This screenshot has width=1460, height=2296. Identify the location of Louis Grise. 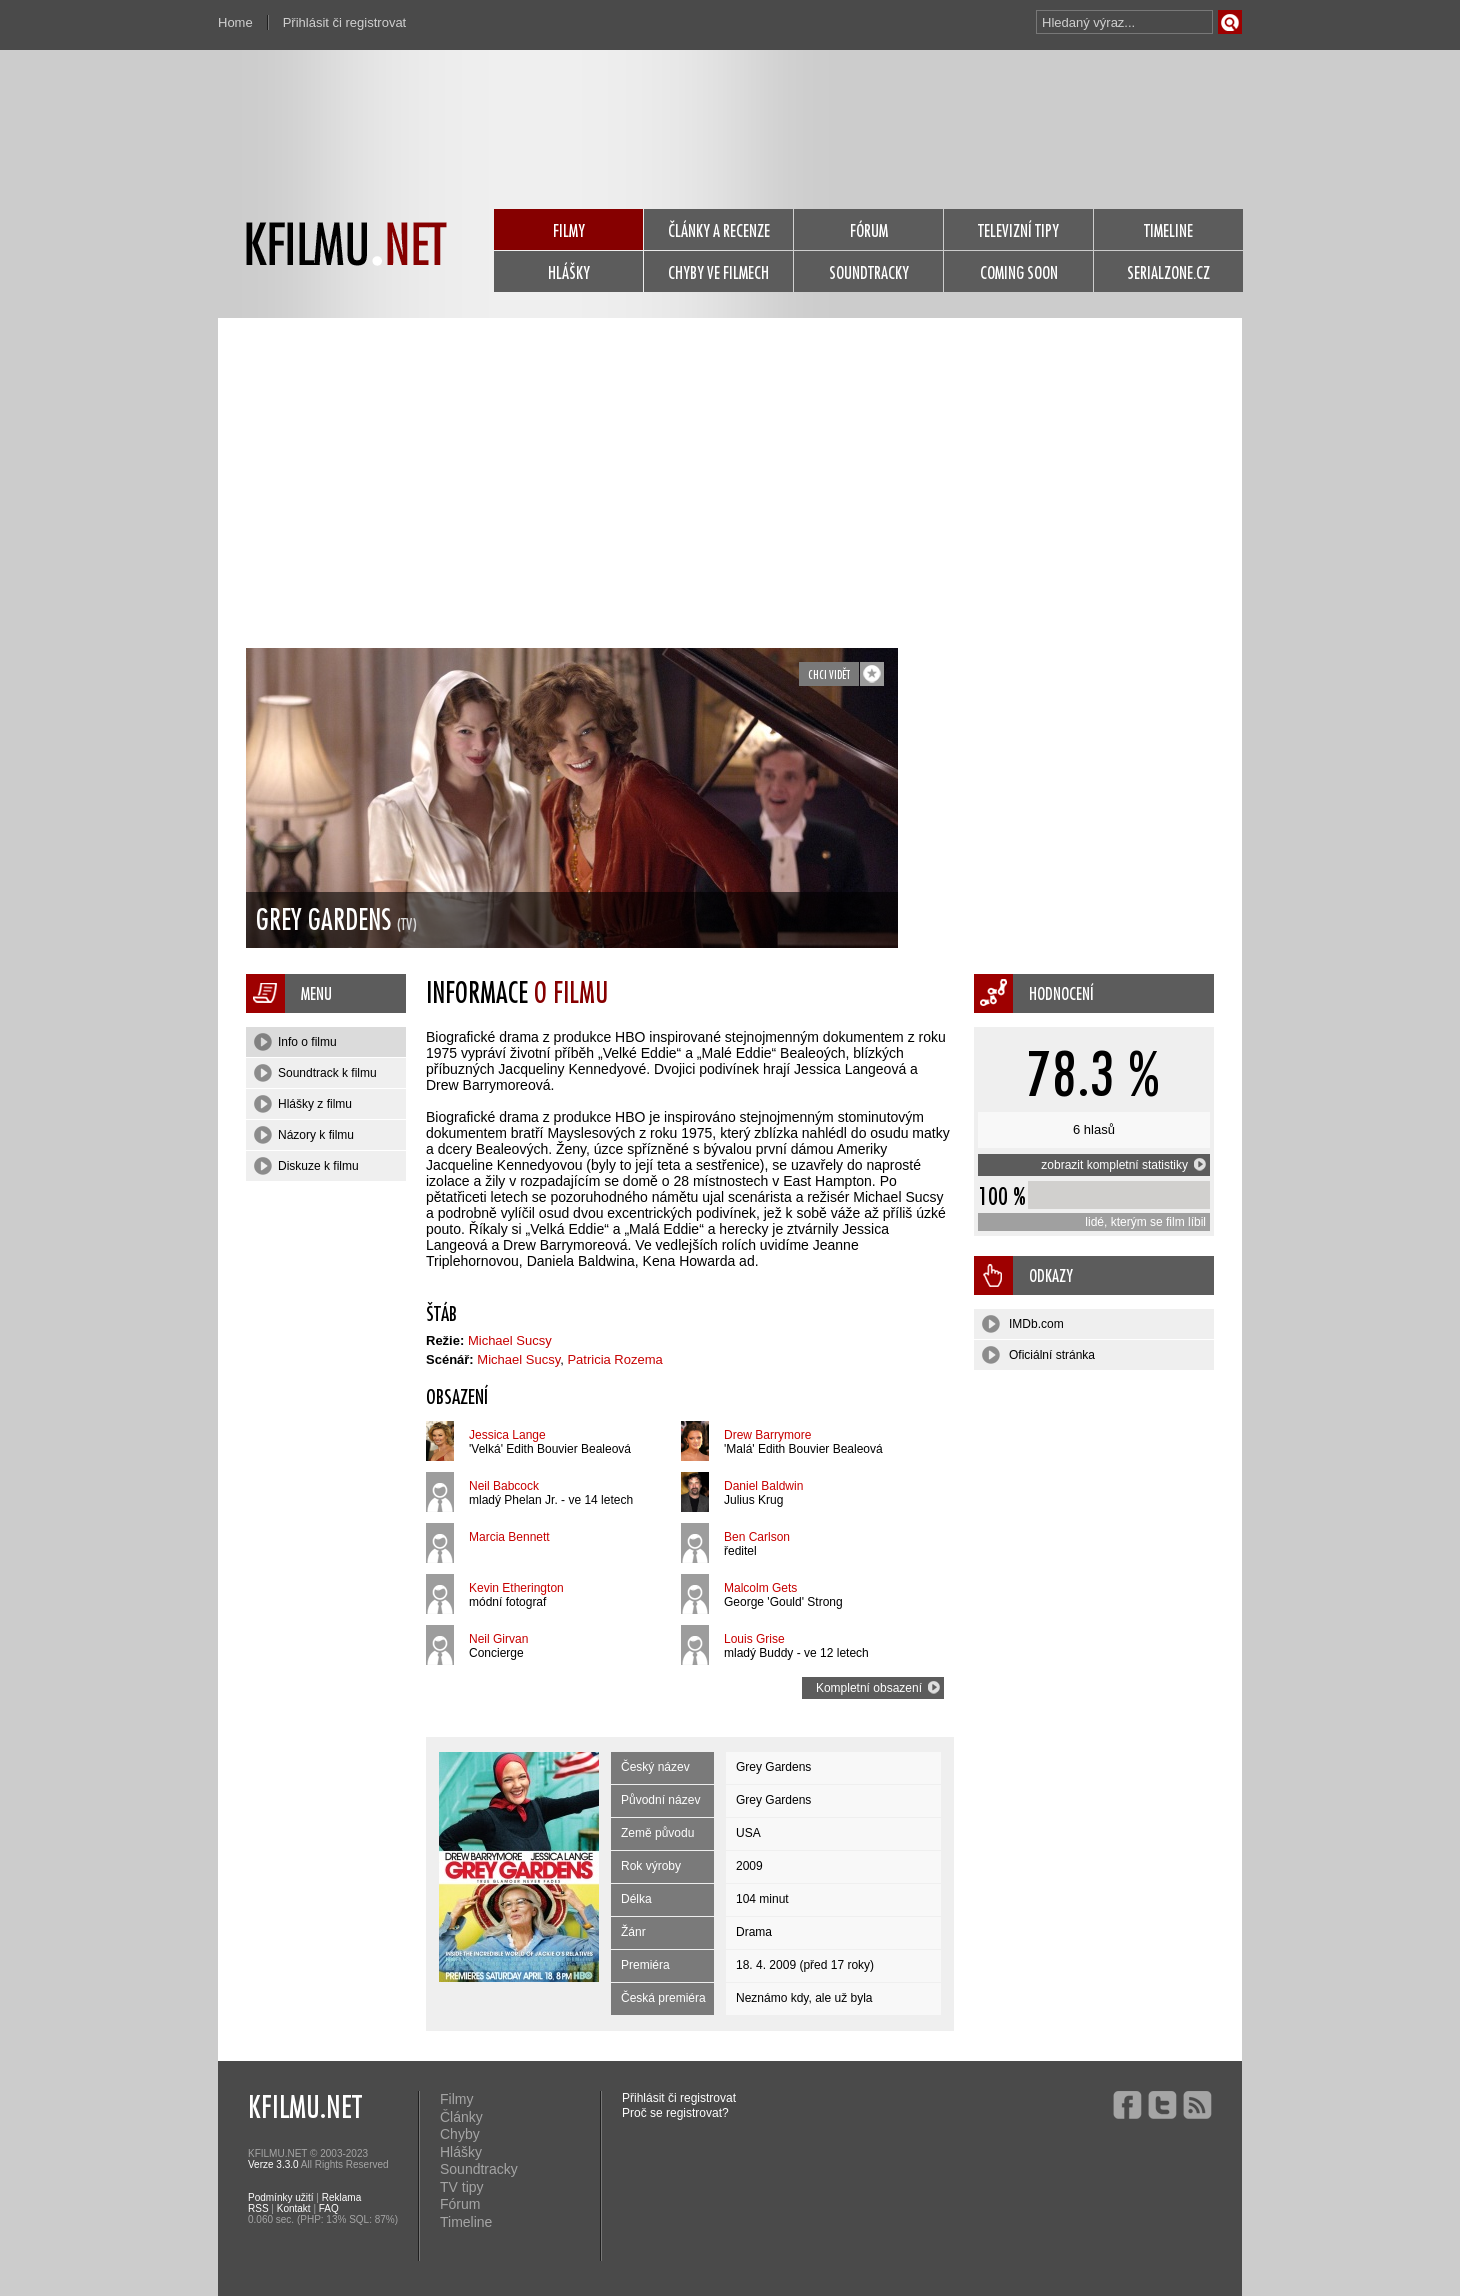
(754, 1639).